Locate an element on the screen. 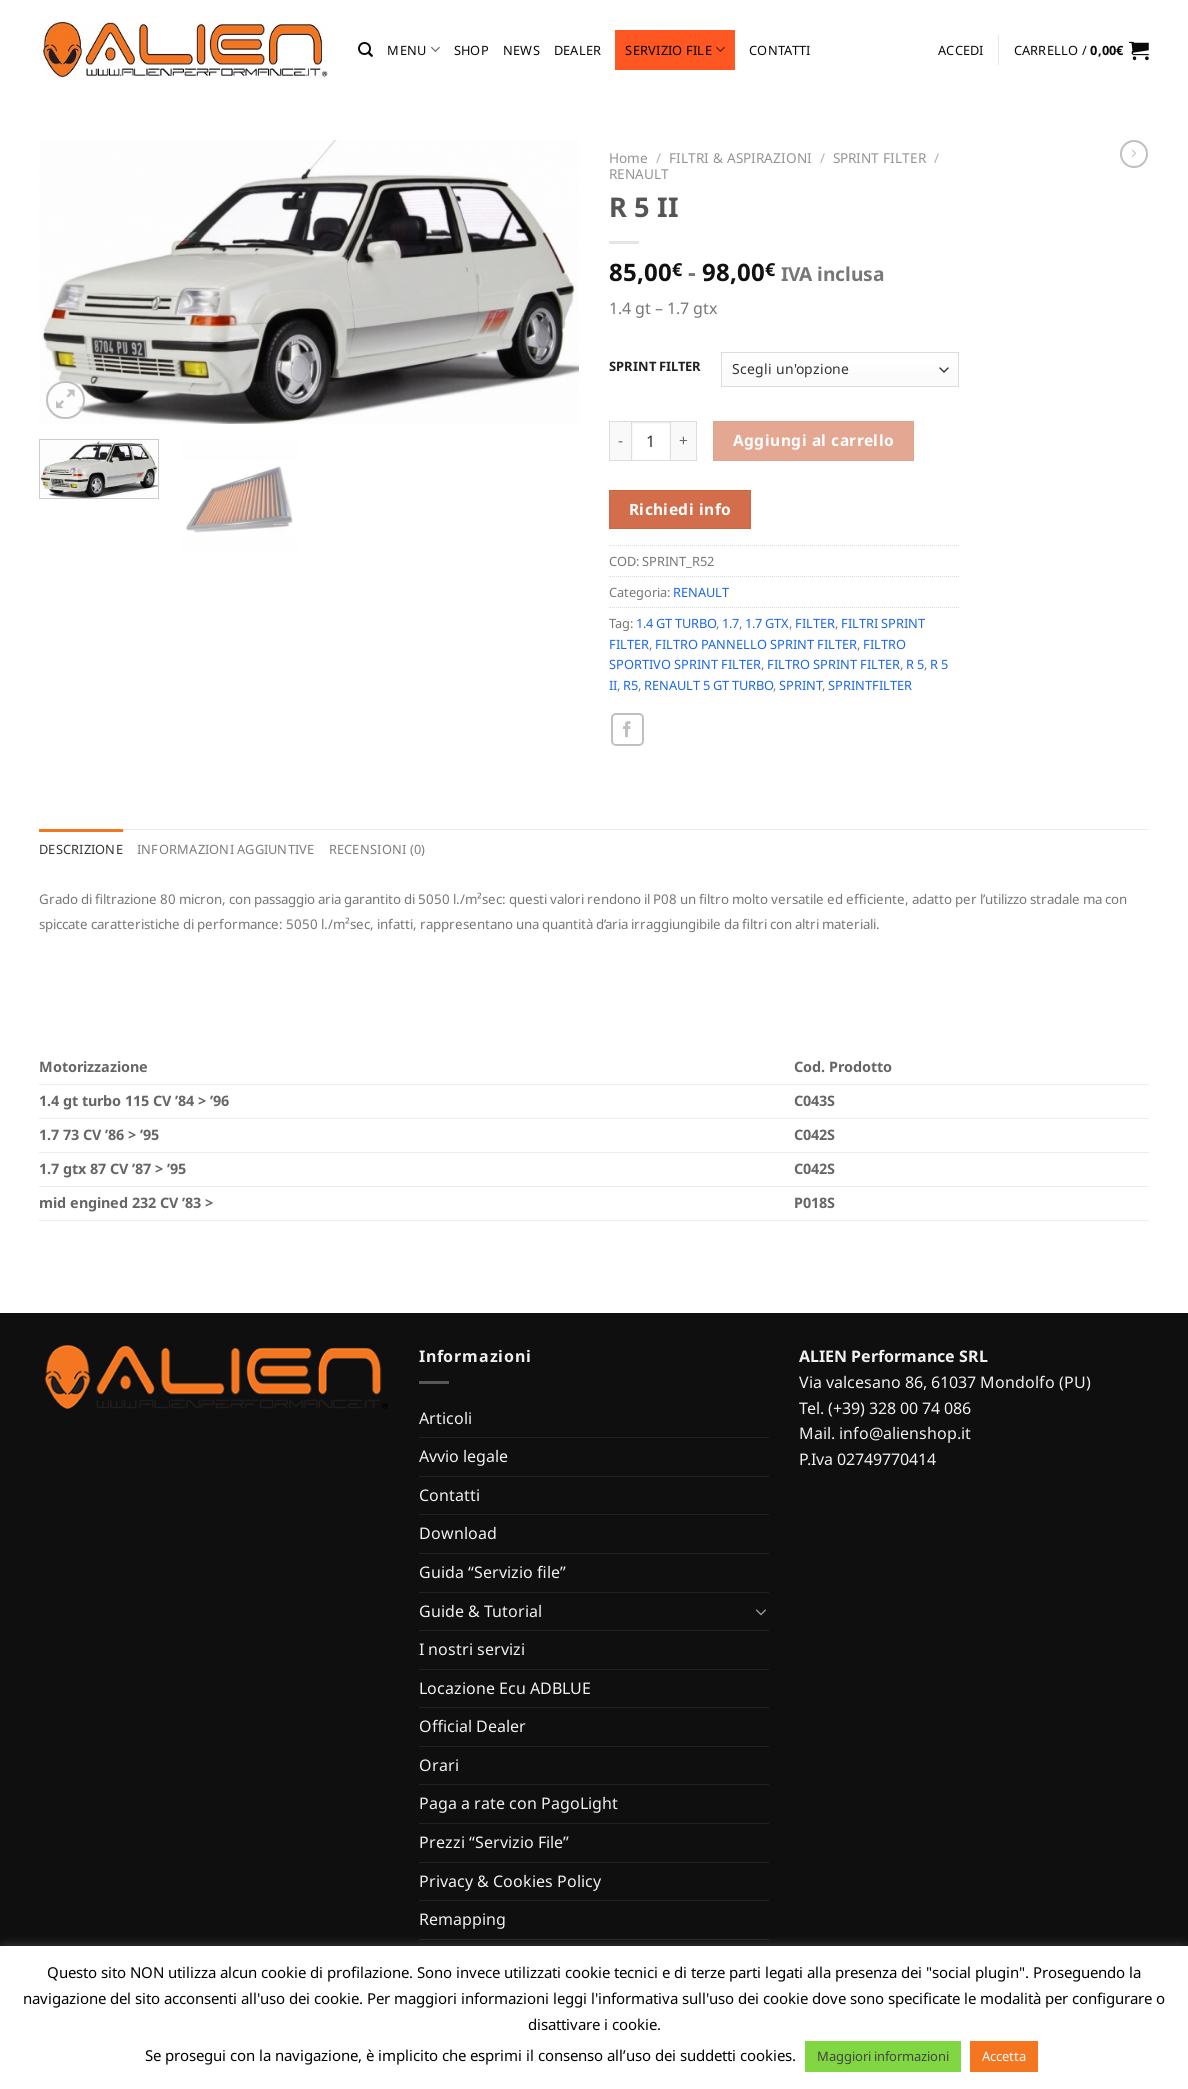 This screenshot has height=2089, width=1188. 1.4 GT TURBO is located at coordinates (676, 623).